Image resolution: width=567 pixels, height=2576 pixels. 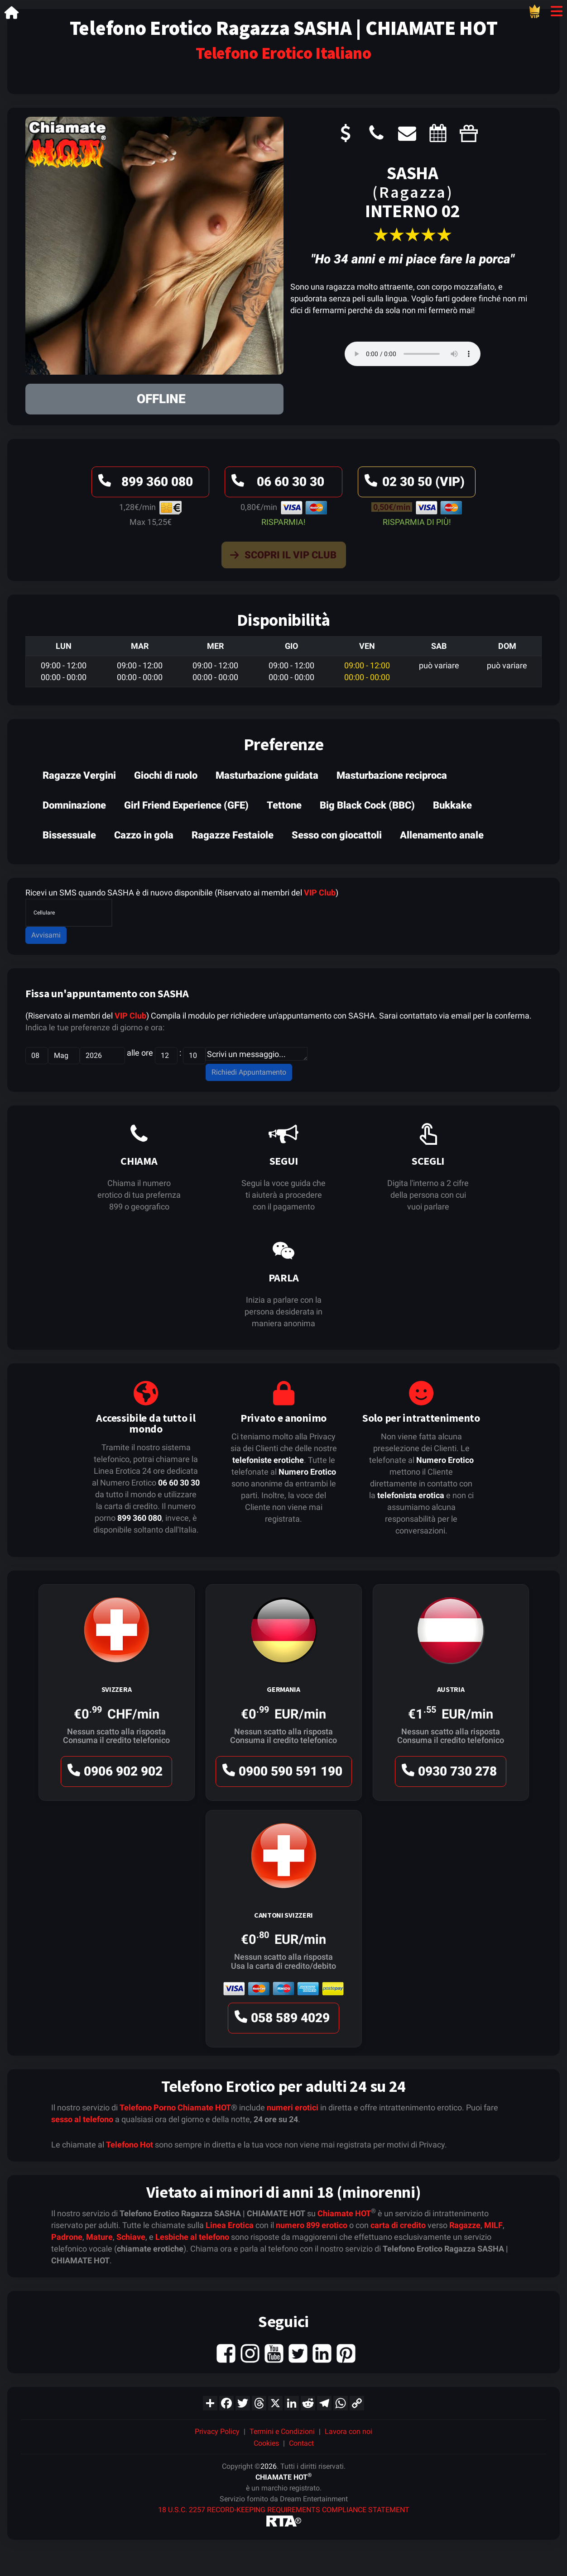 I want to click on Lesbiche al telefono, so click(x=192, y=2237).